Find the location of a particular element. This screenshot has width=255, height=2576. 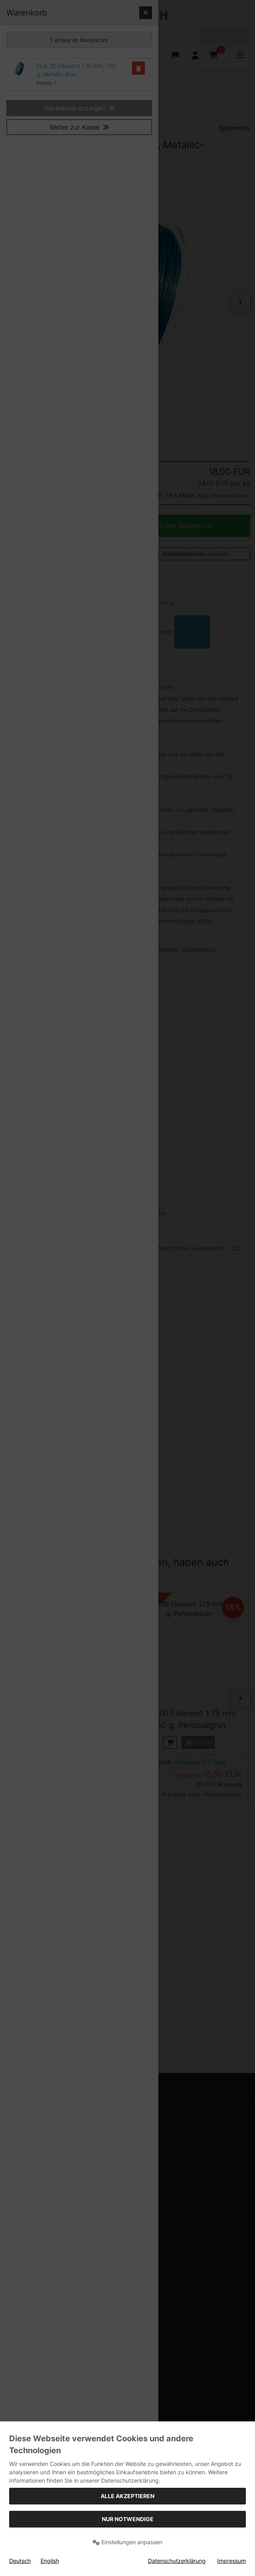

Nur Notwendige is located at coordinates (128, 2519).